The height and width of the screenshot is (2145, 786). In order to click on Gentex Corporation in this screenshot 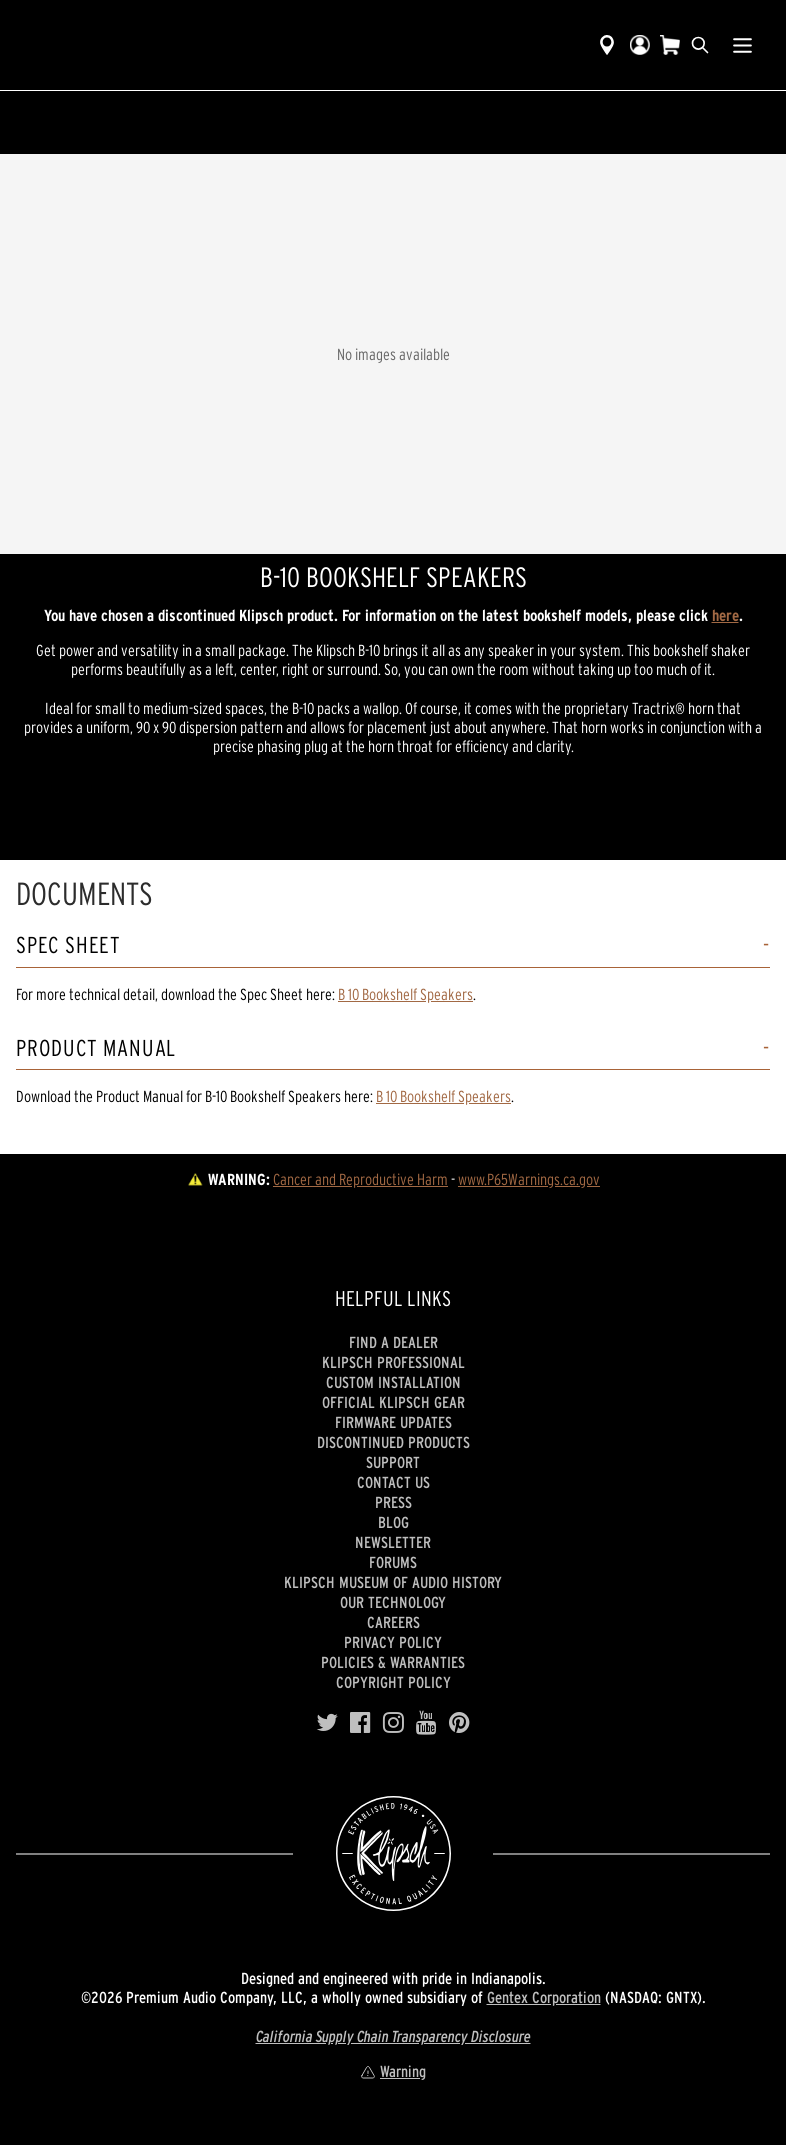, I will do `click(544, 1997)`.